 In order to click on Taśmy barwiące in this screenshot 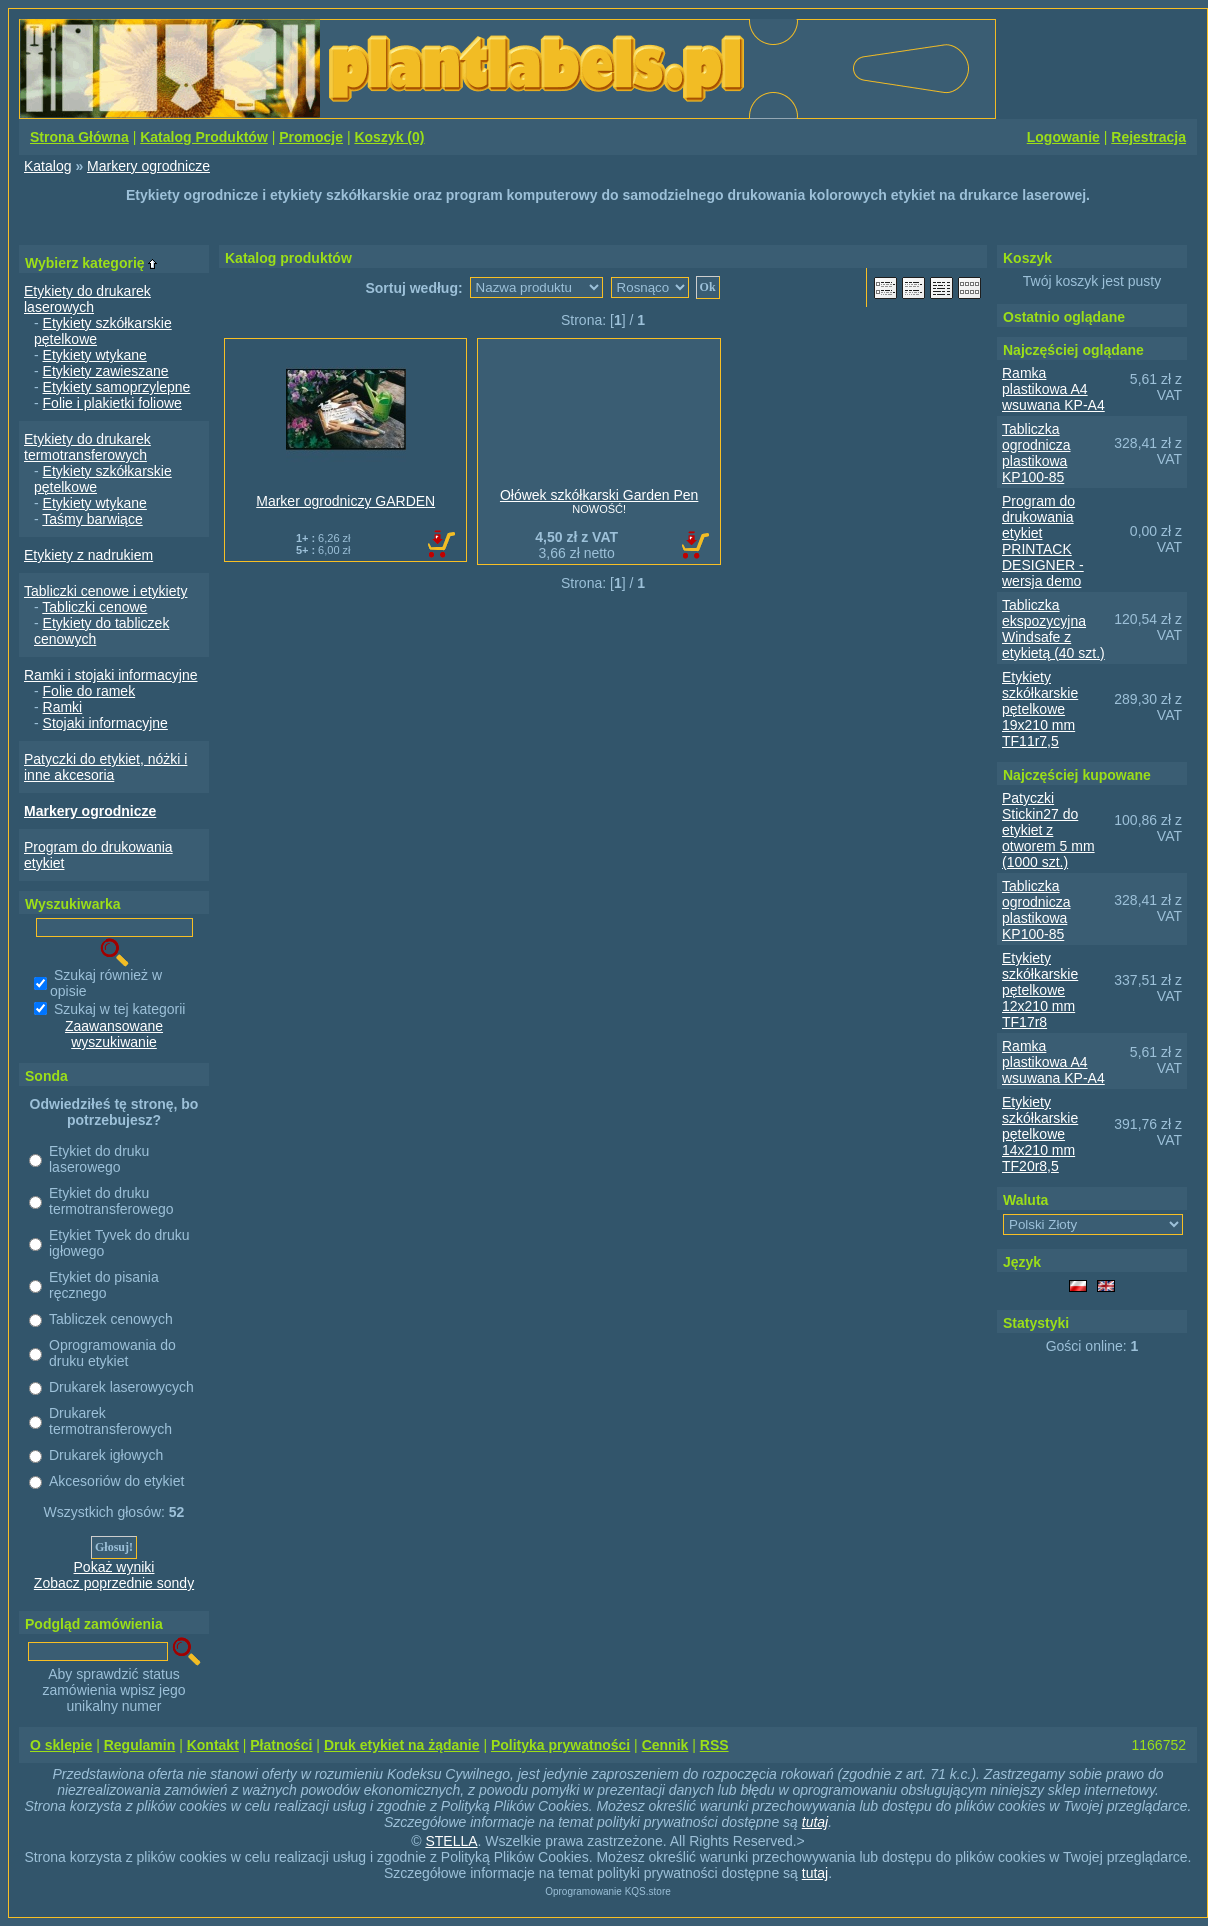, I will do `click(92, 519)`.